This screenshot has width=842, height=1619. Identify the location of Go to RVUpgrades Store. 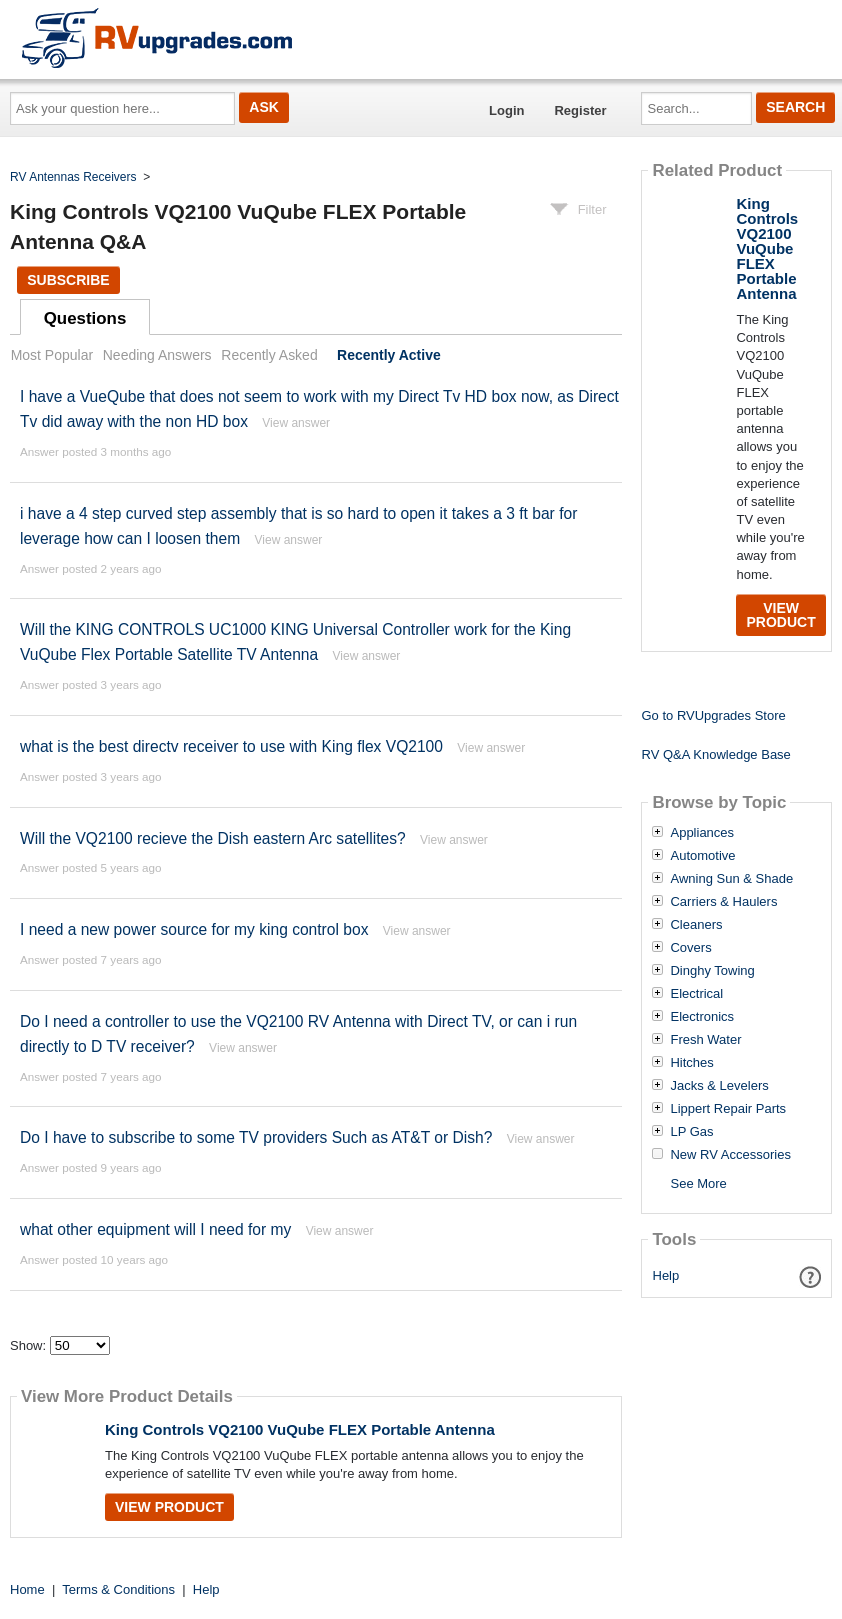
(713, 715).